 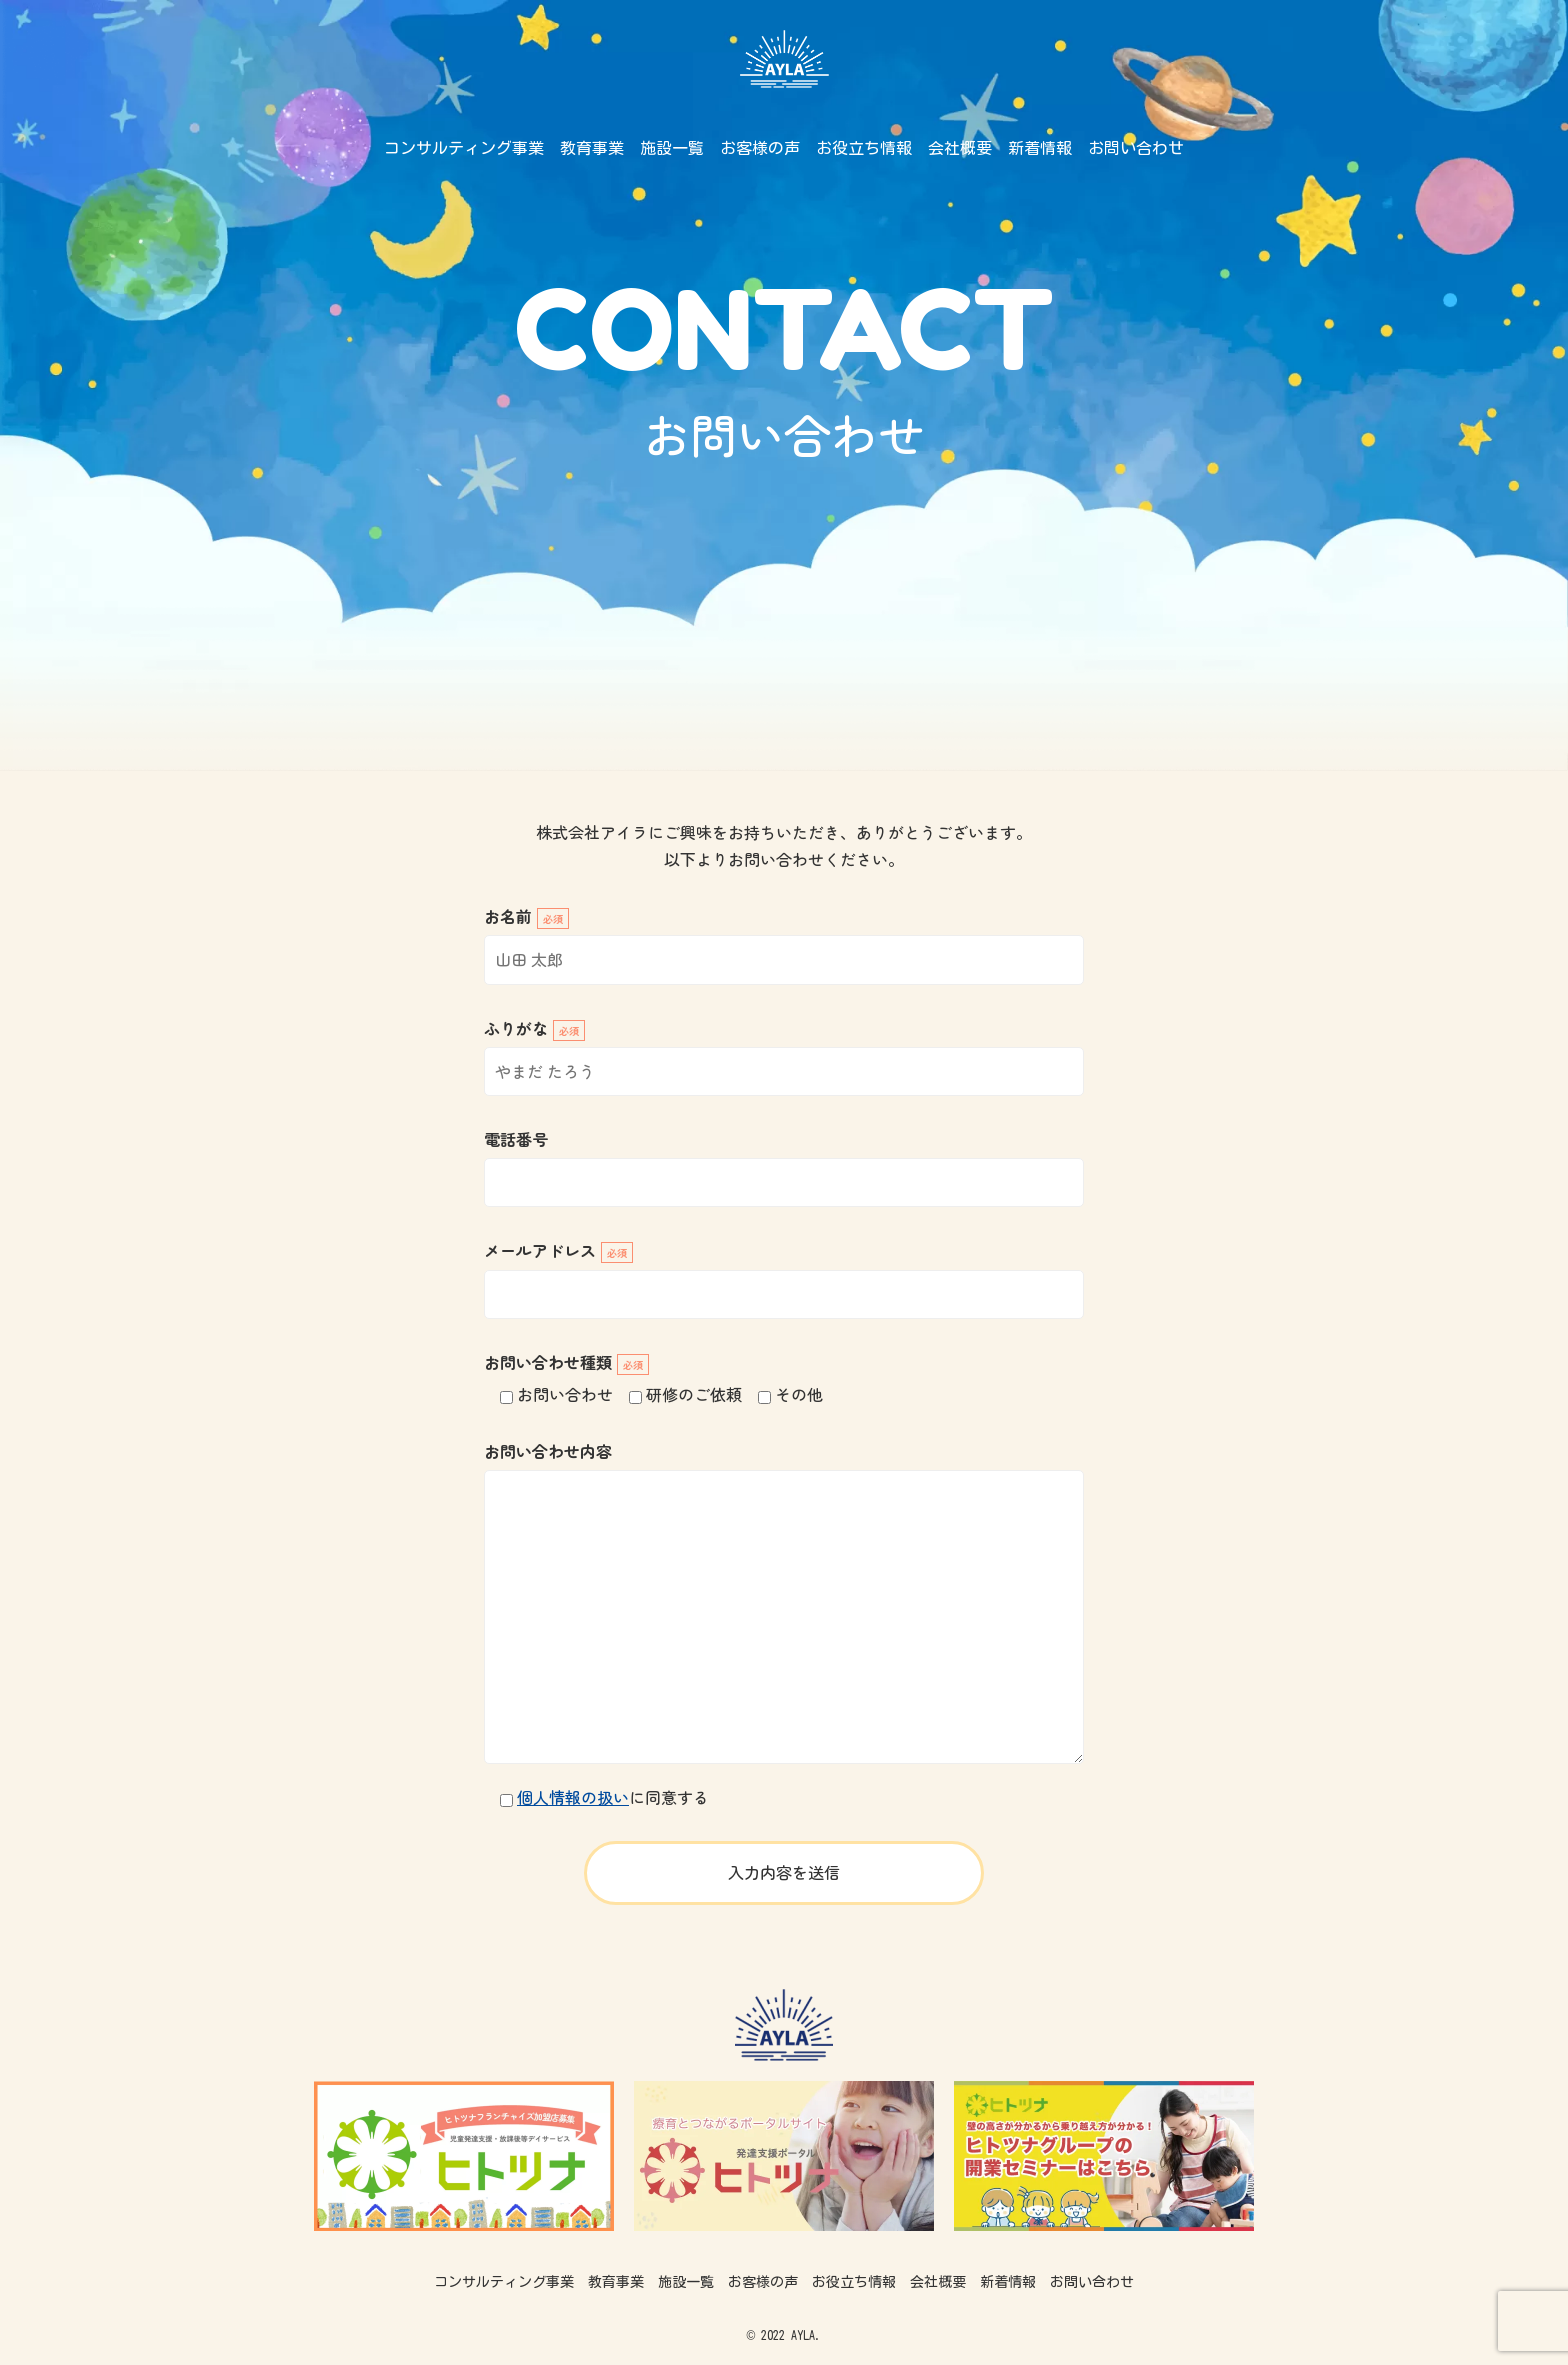 I want to click on お名前, so click(x=526, y=916).